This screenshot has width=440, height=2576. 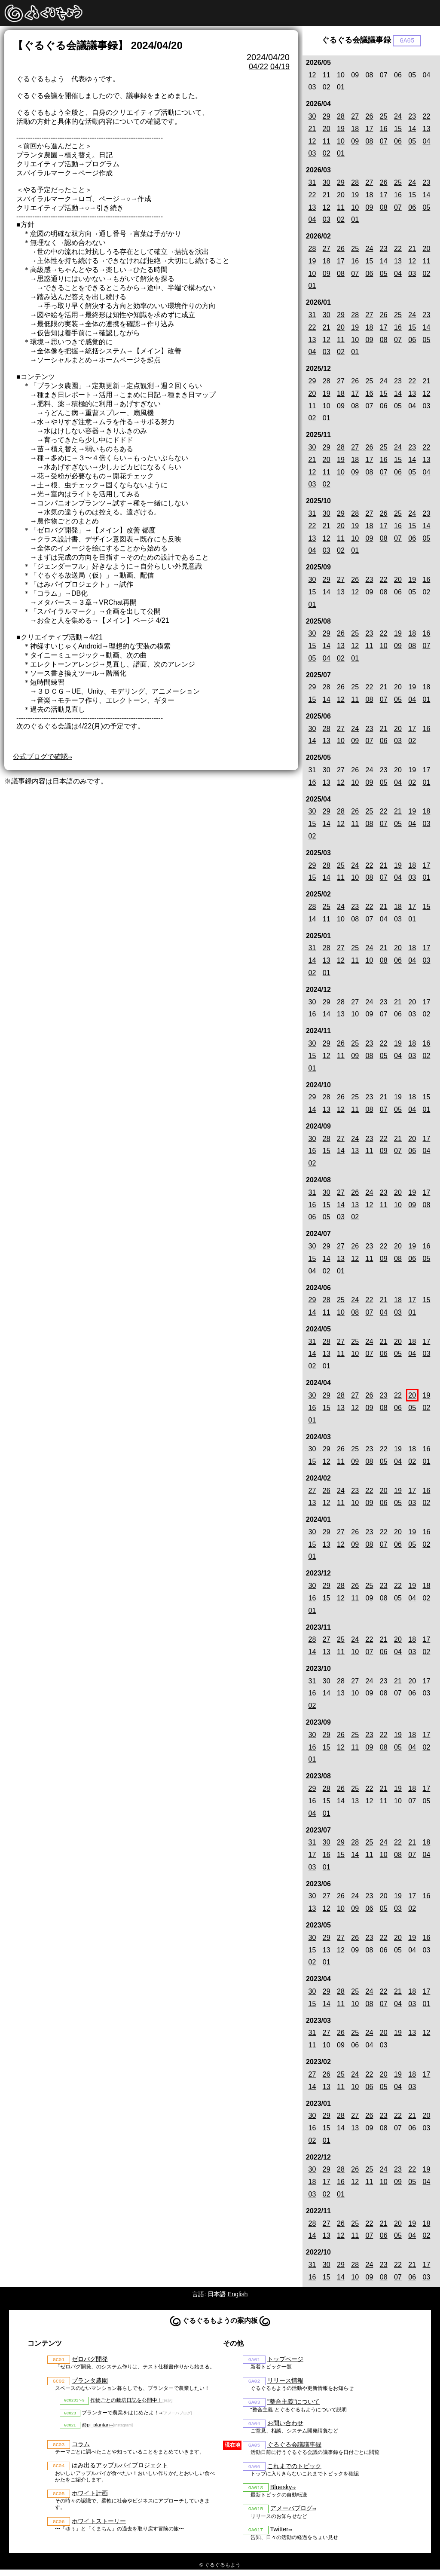 What do you see at coordinates (90, 2382) in the screenshot?
I see `プランタ農園` at bounding box center [90, 2382].